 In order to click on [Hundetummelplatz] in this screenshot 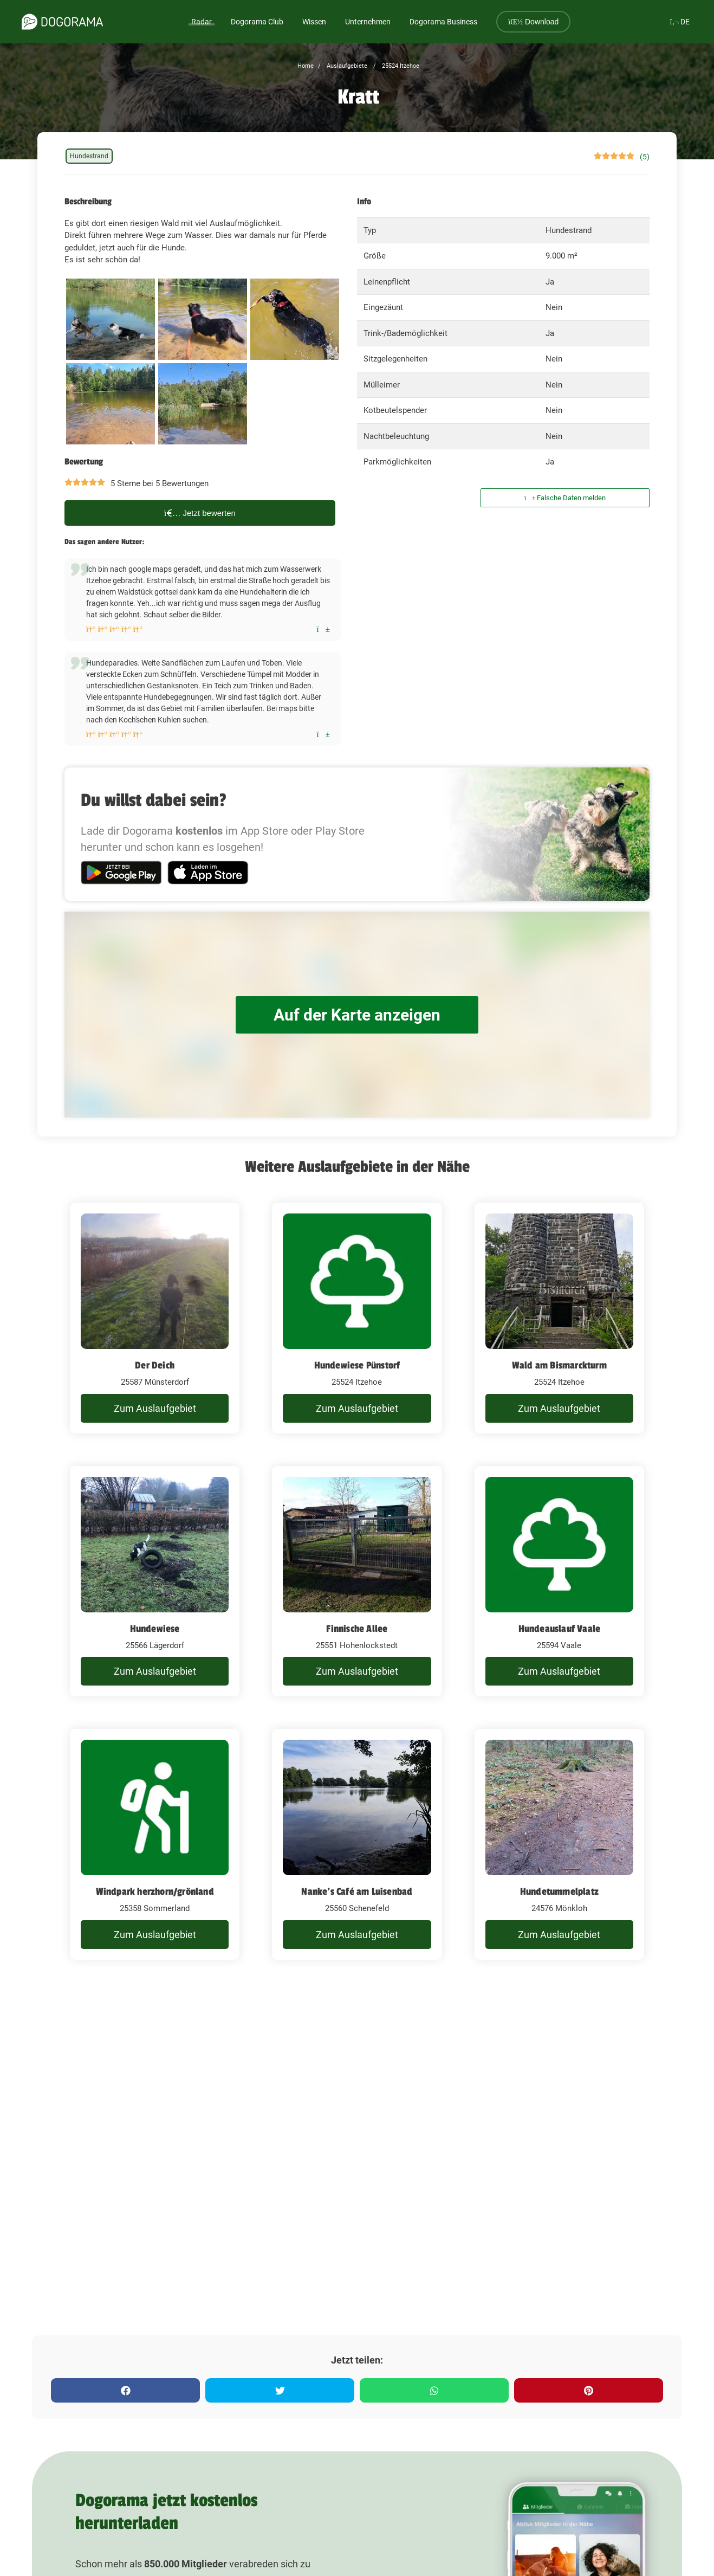, I will do `click(559, 1844)`.